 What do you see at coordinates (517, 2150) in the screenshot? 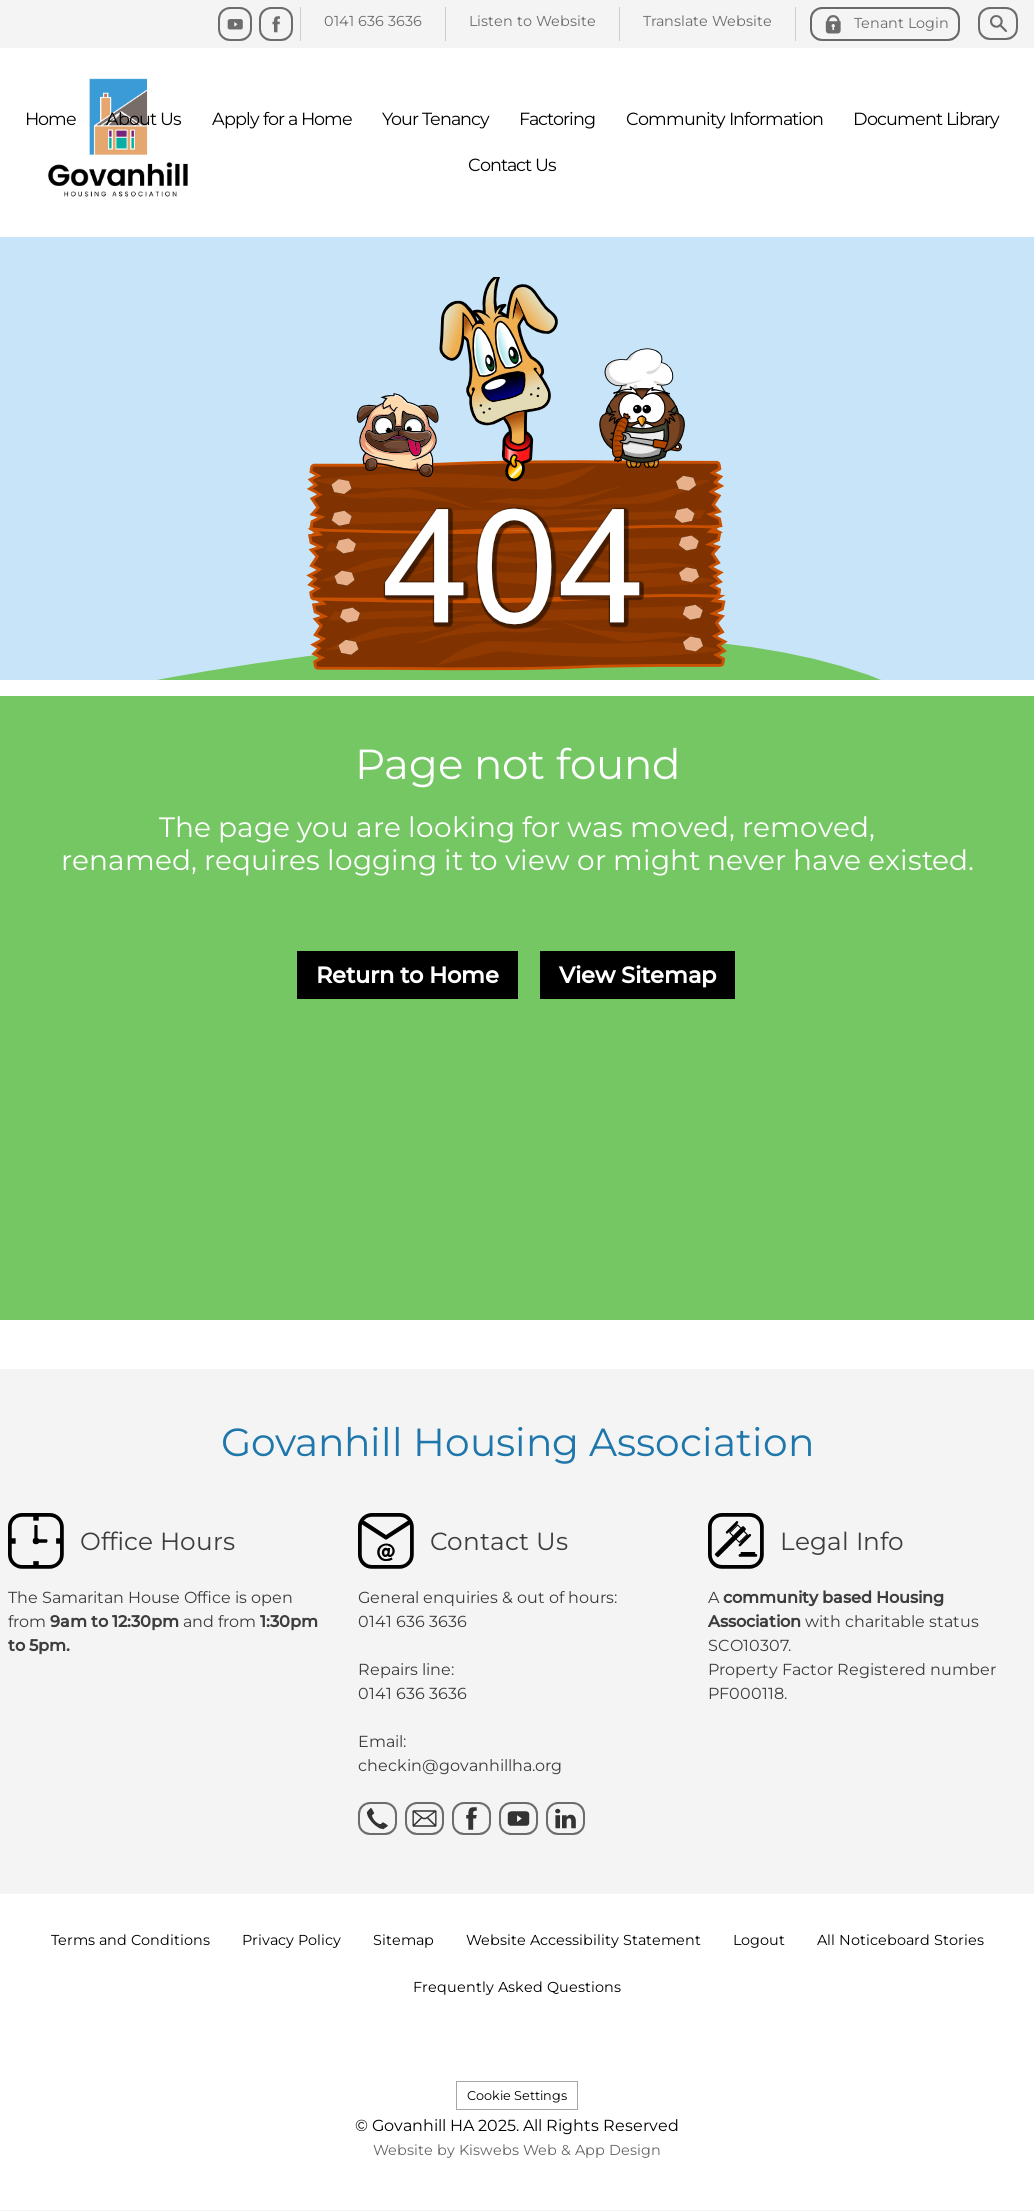
I see `Website by Kiswebs Web & App Design` at bounding box center [517, 2150].